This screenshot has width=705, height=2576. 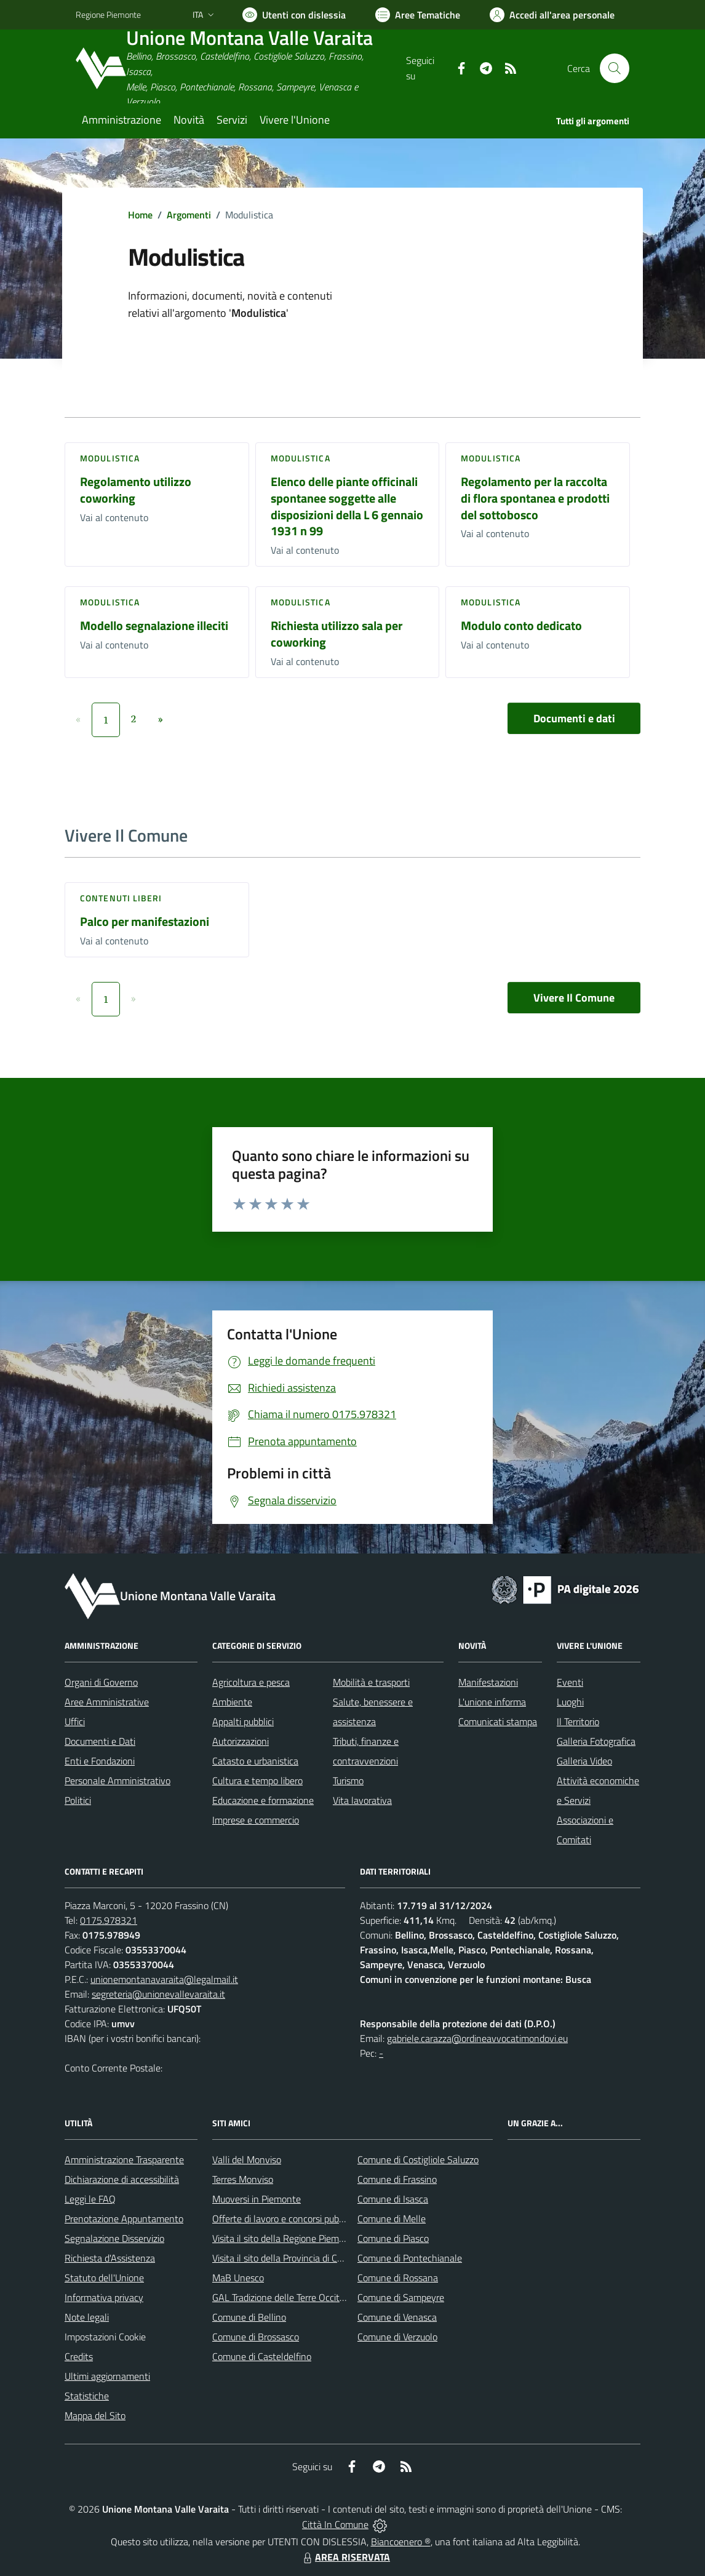 What do you see at coordinates (409, 2258) in the screenshot?
I see `Comune di Pontechianale` at bounding box center [409, 2258].